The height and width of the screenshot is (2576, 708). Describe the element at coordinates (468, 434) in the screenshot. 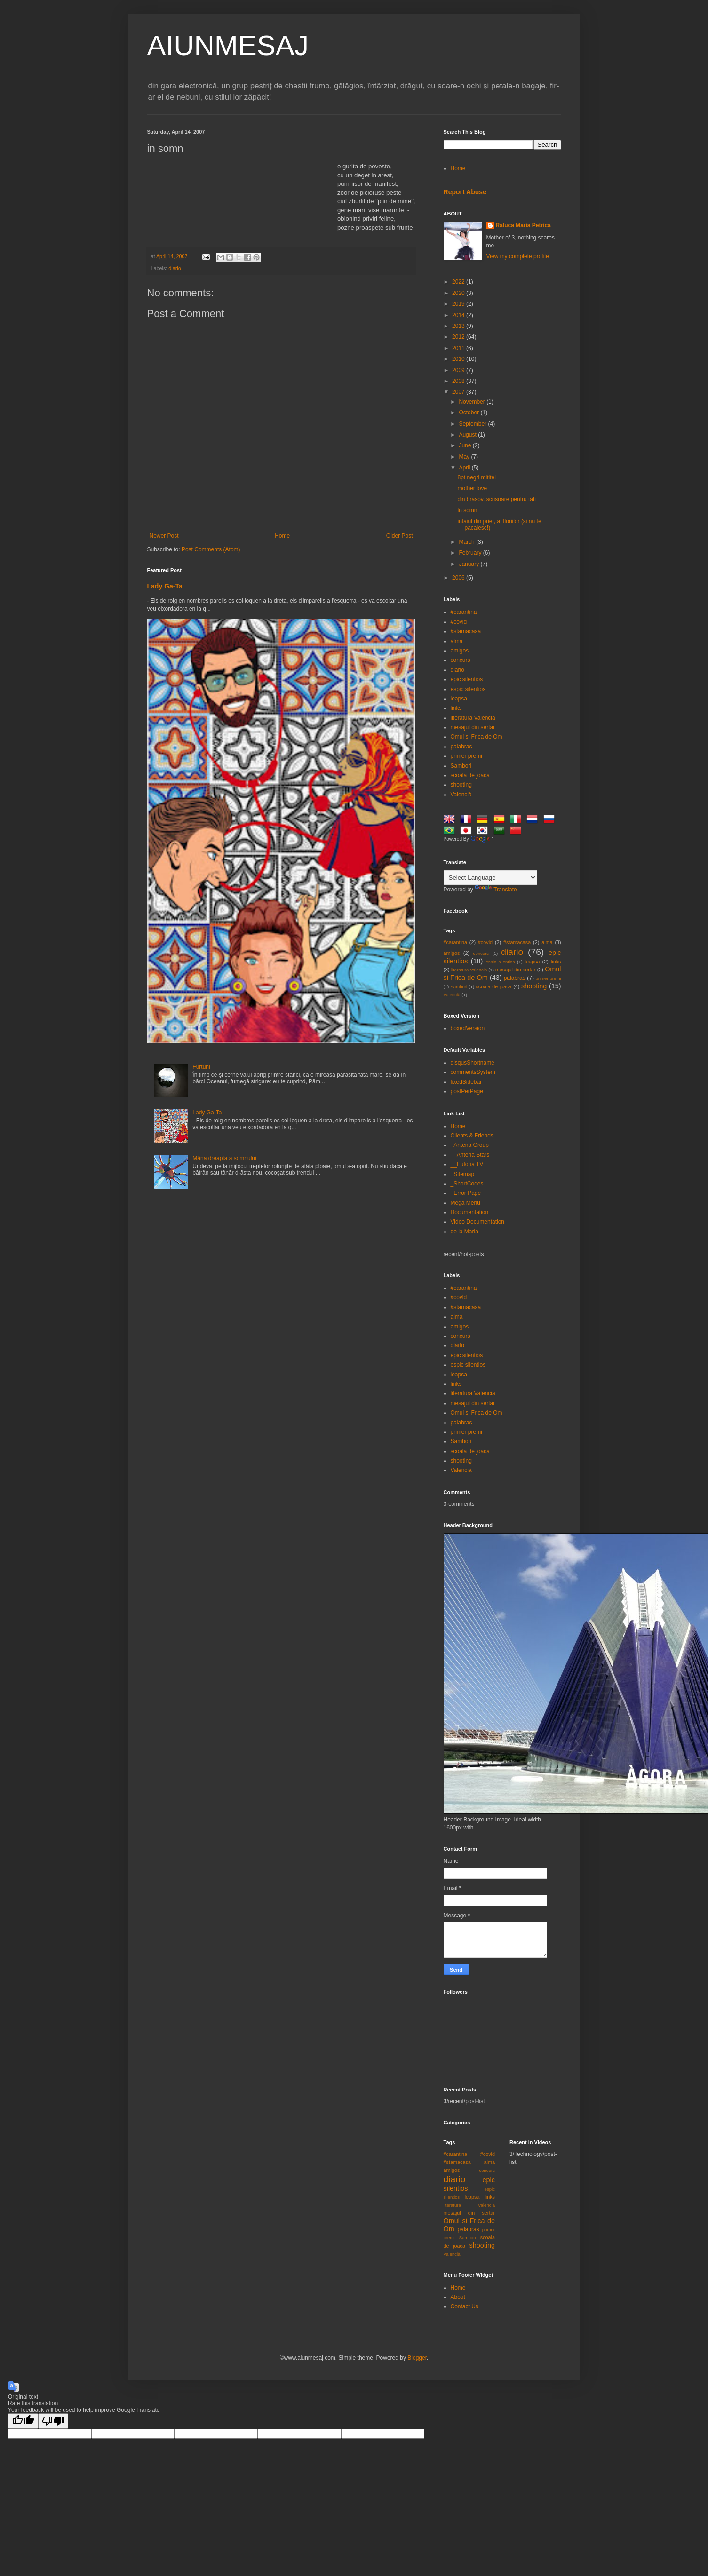

I see `August` at that location.